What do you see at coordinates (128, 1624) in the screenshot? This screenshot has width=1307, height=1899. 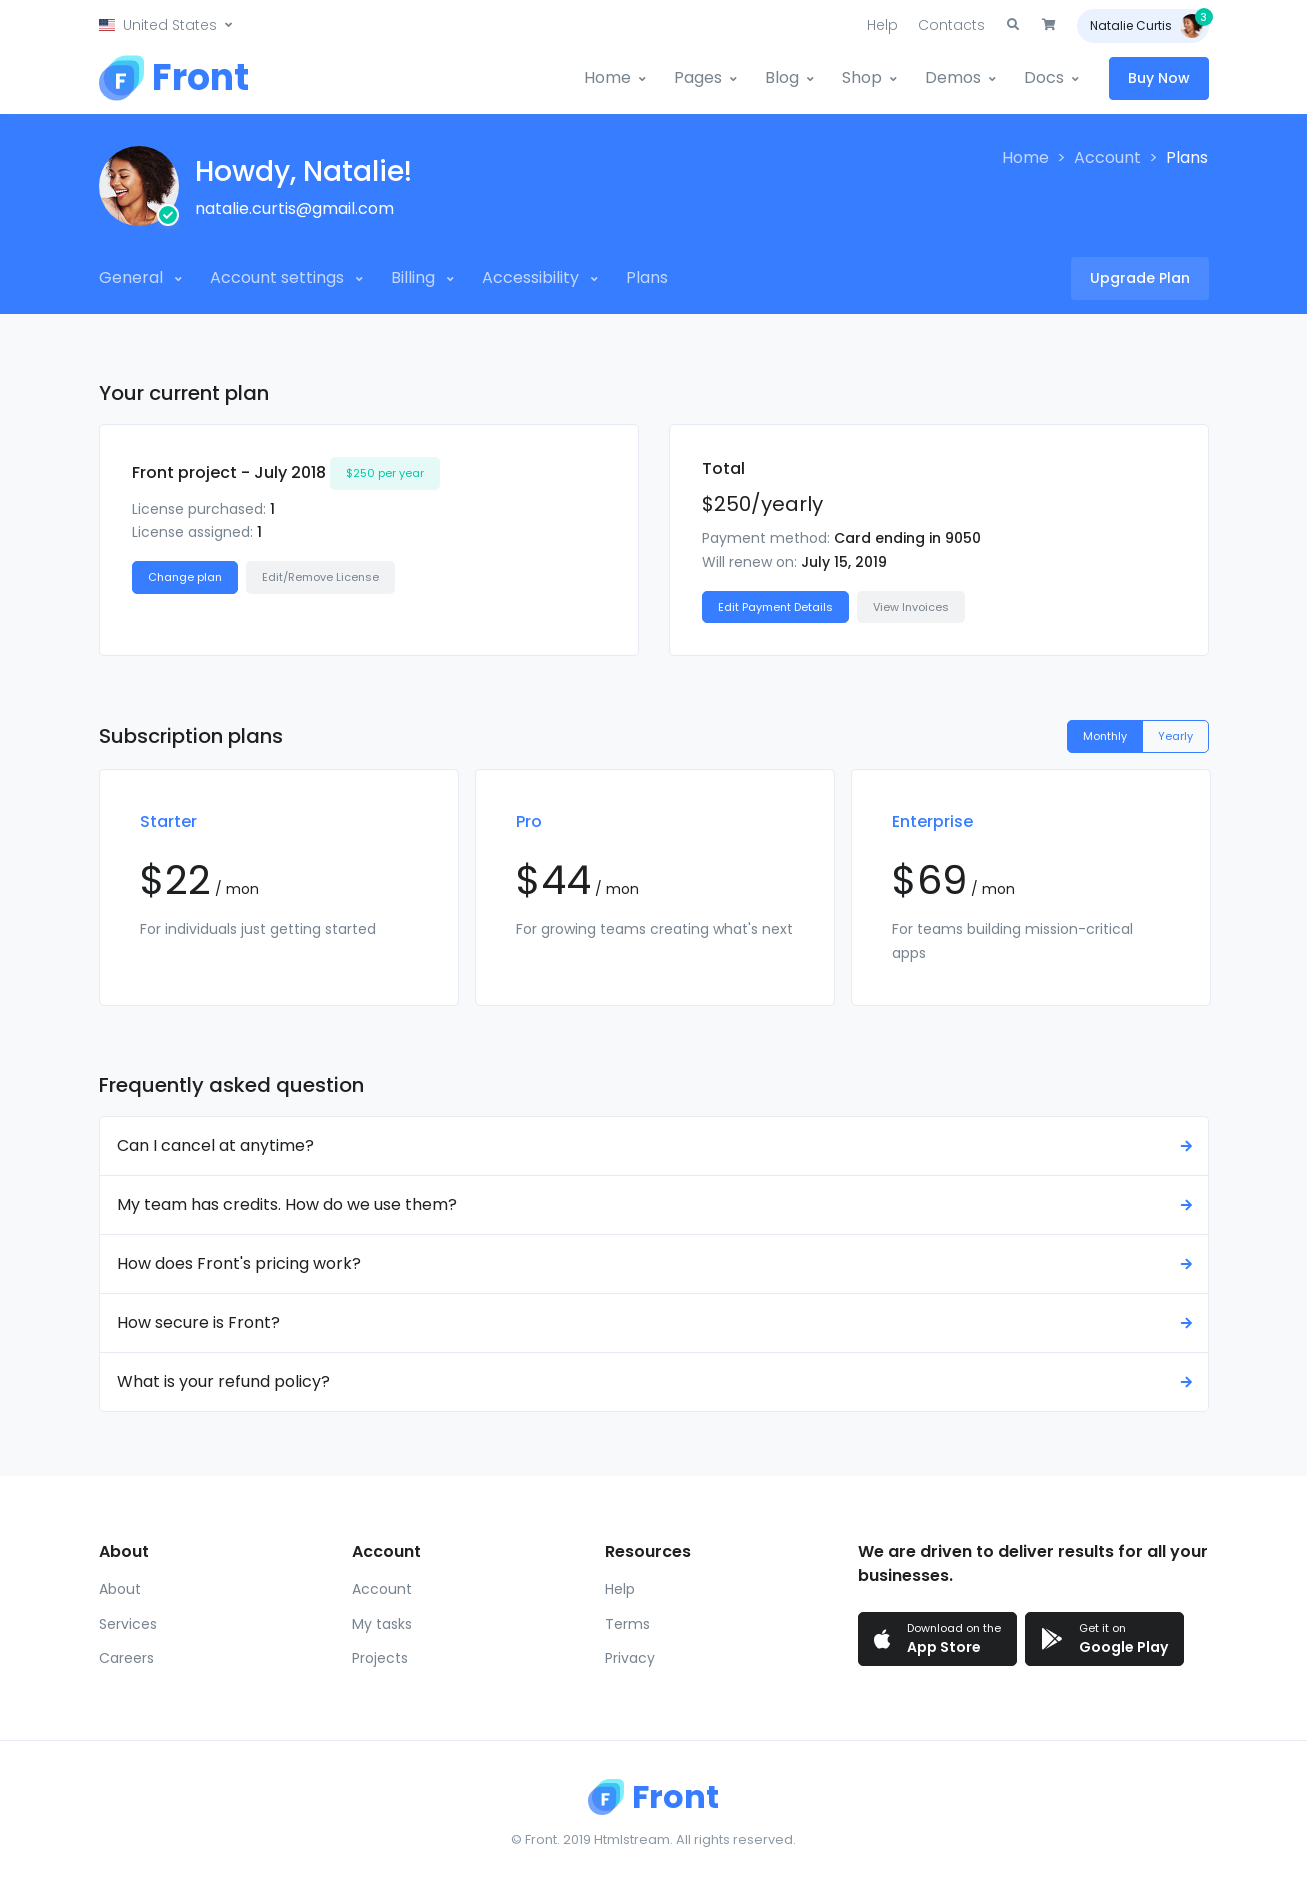 I see `Services` at bounding box center [128, 1624].